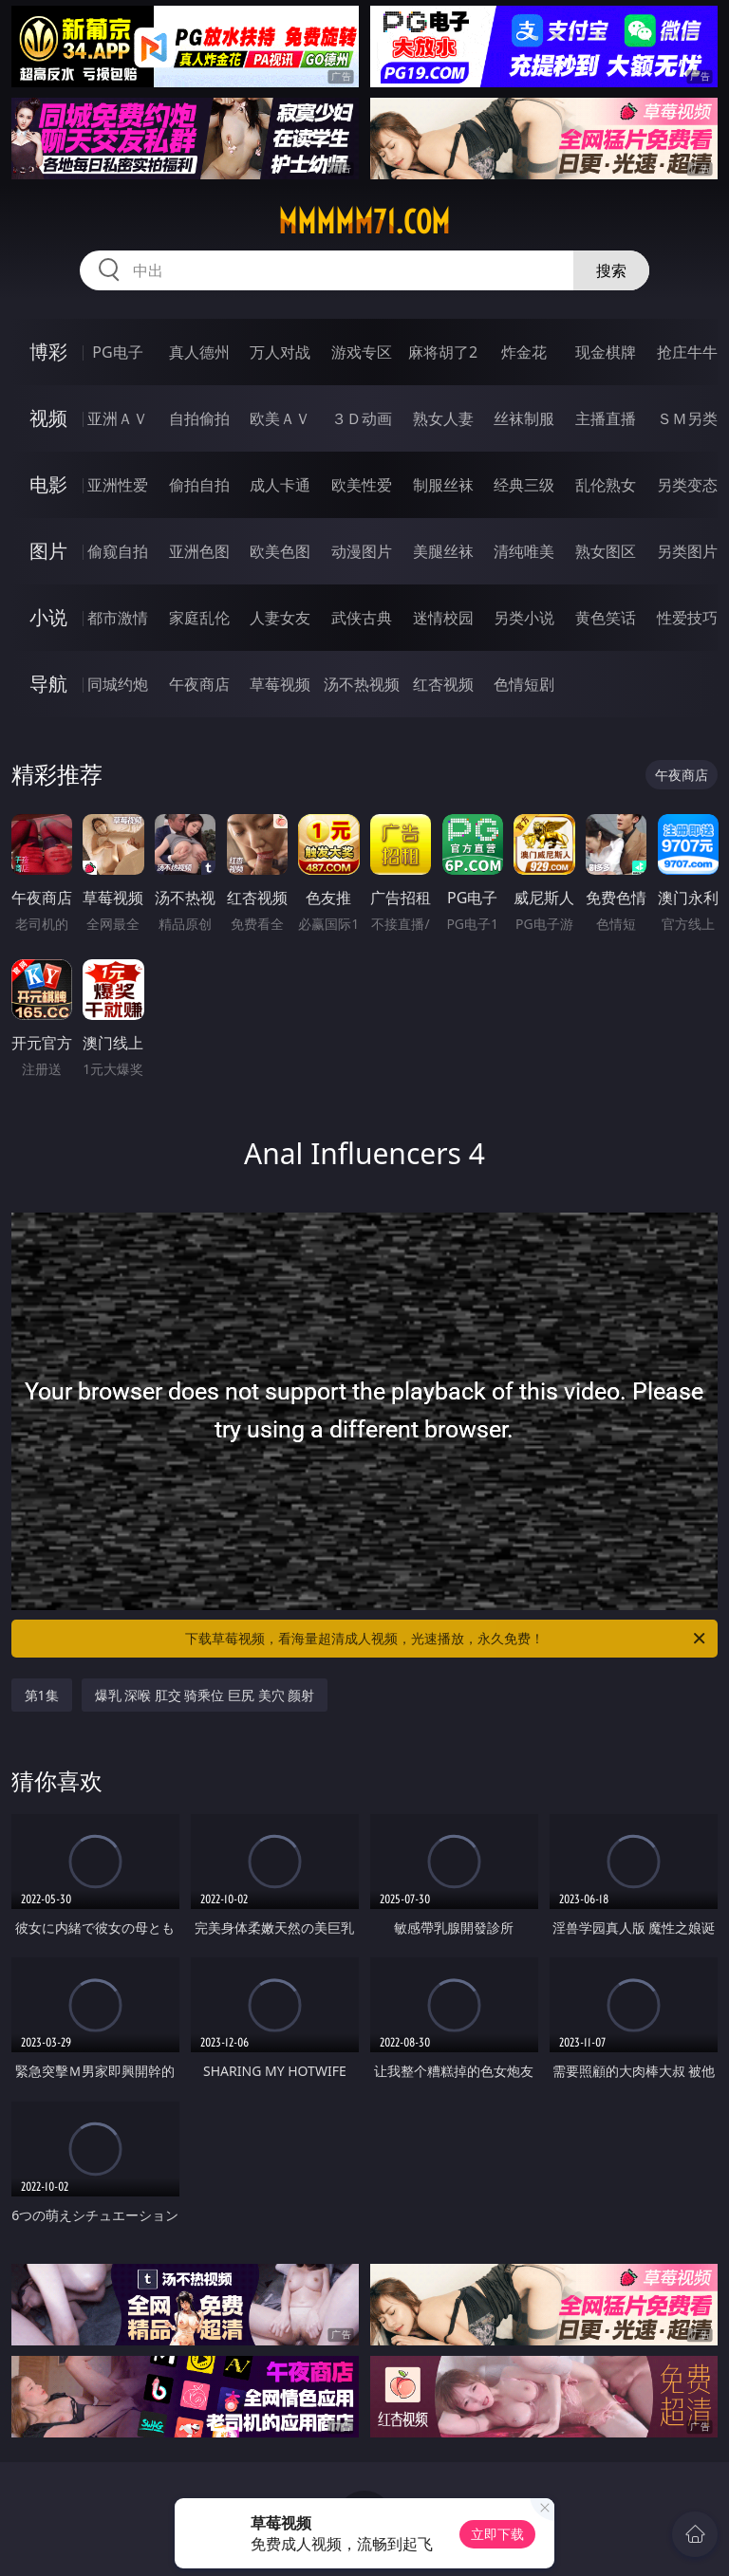  I want to click on 经典三级, so click(524, 484).